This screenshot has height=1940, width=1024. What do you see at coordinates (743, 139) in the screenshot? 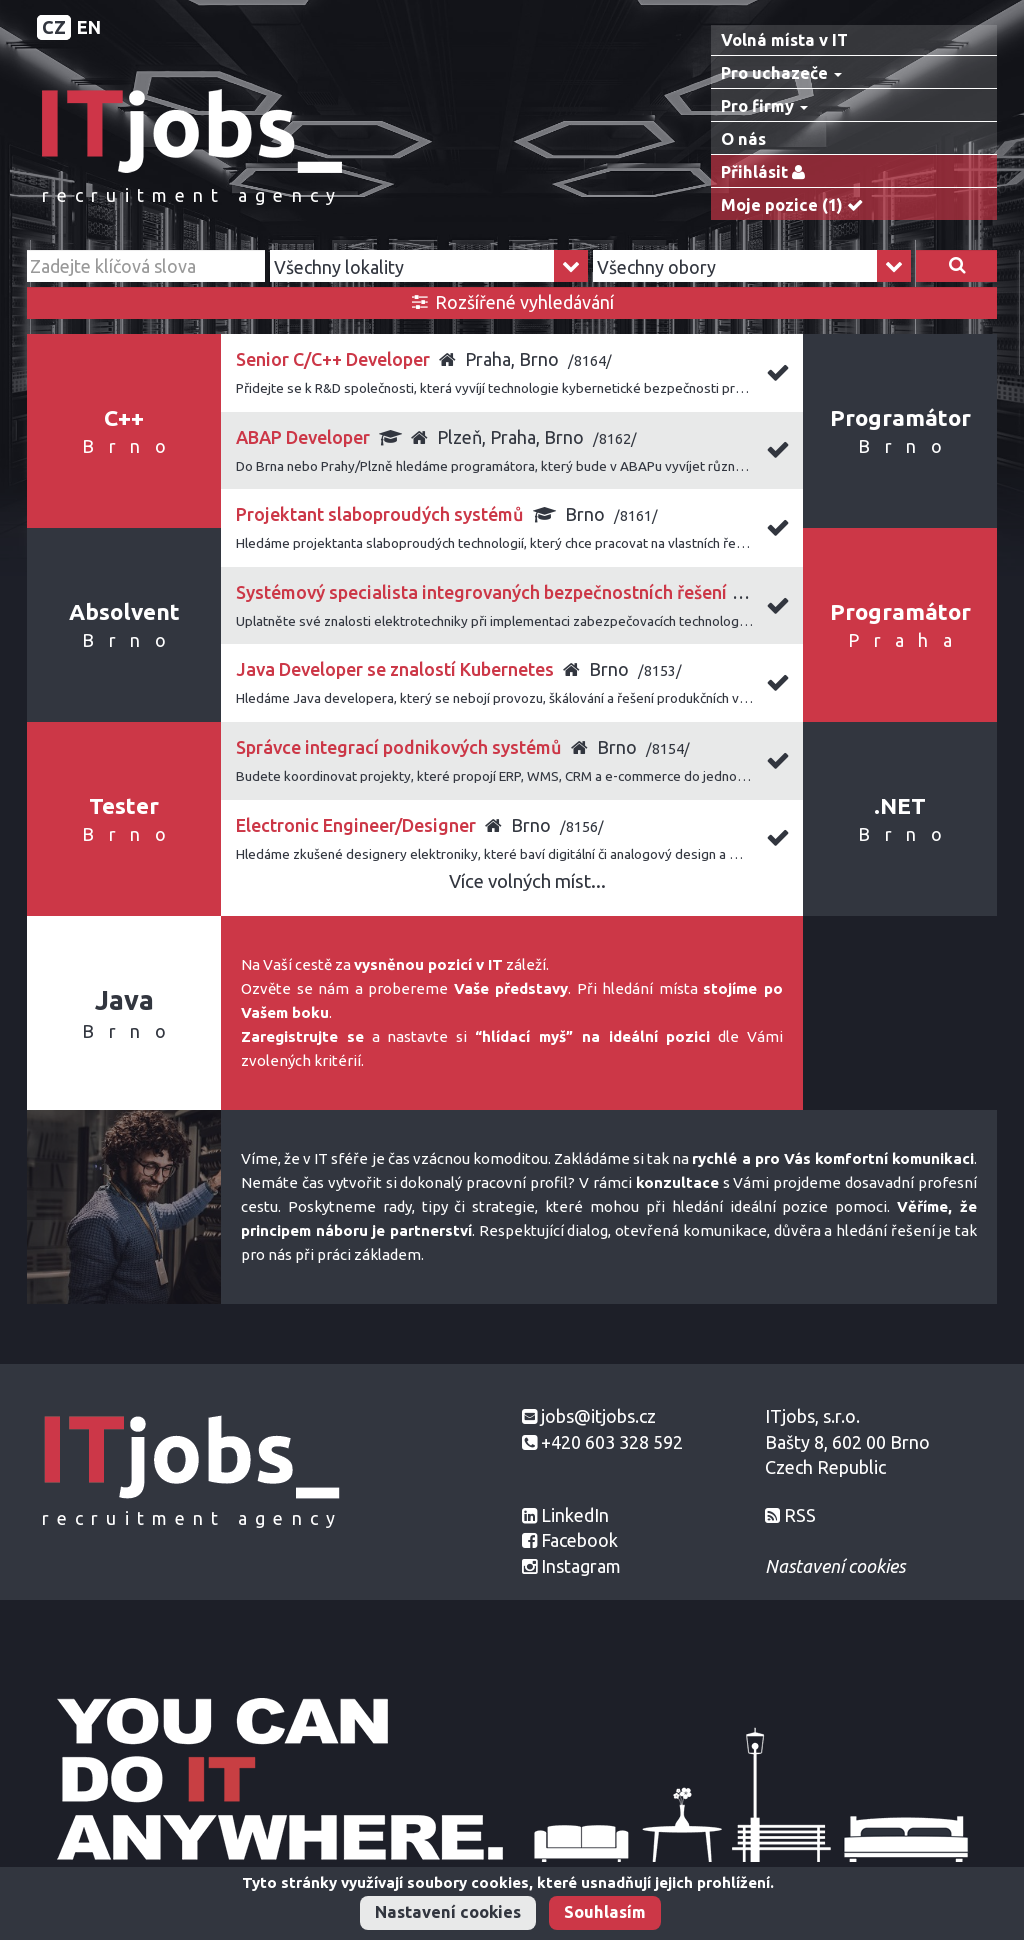
I see `O nás` at bounding box center [743, 139].